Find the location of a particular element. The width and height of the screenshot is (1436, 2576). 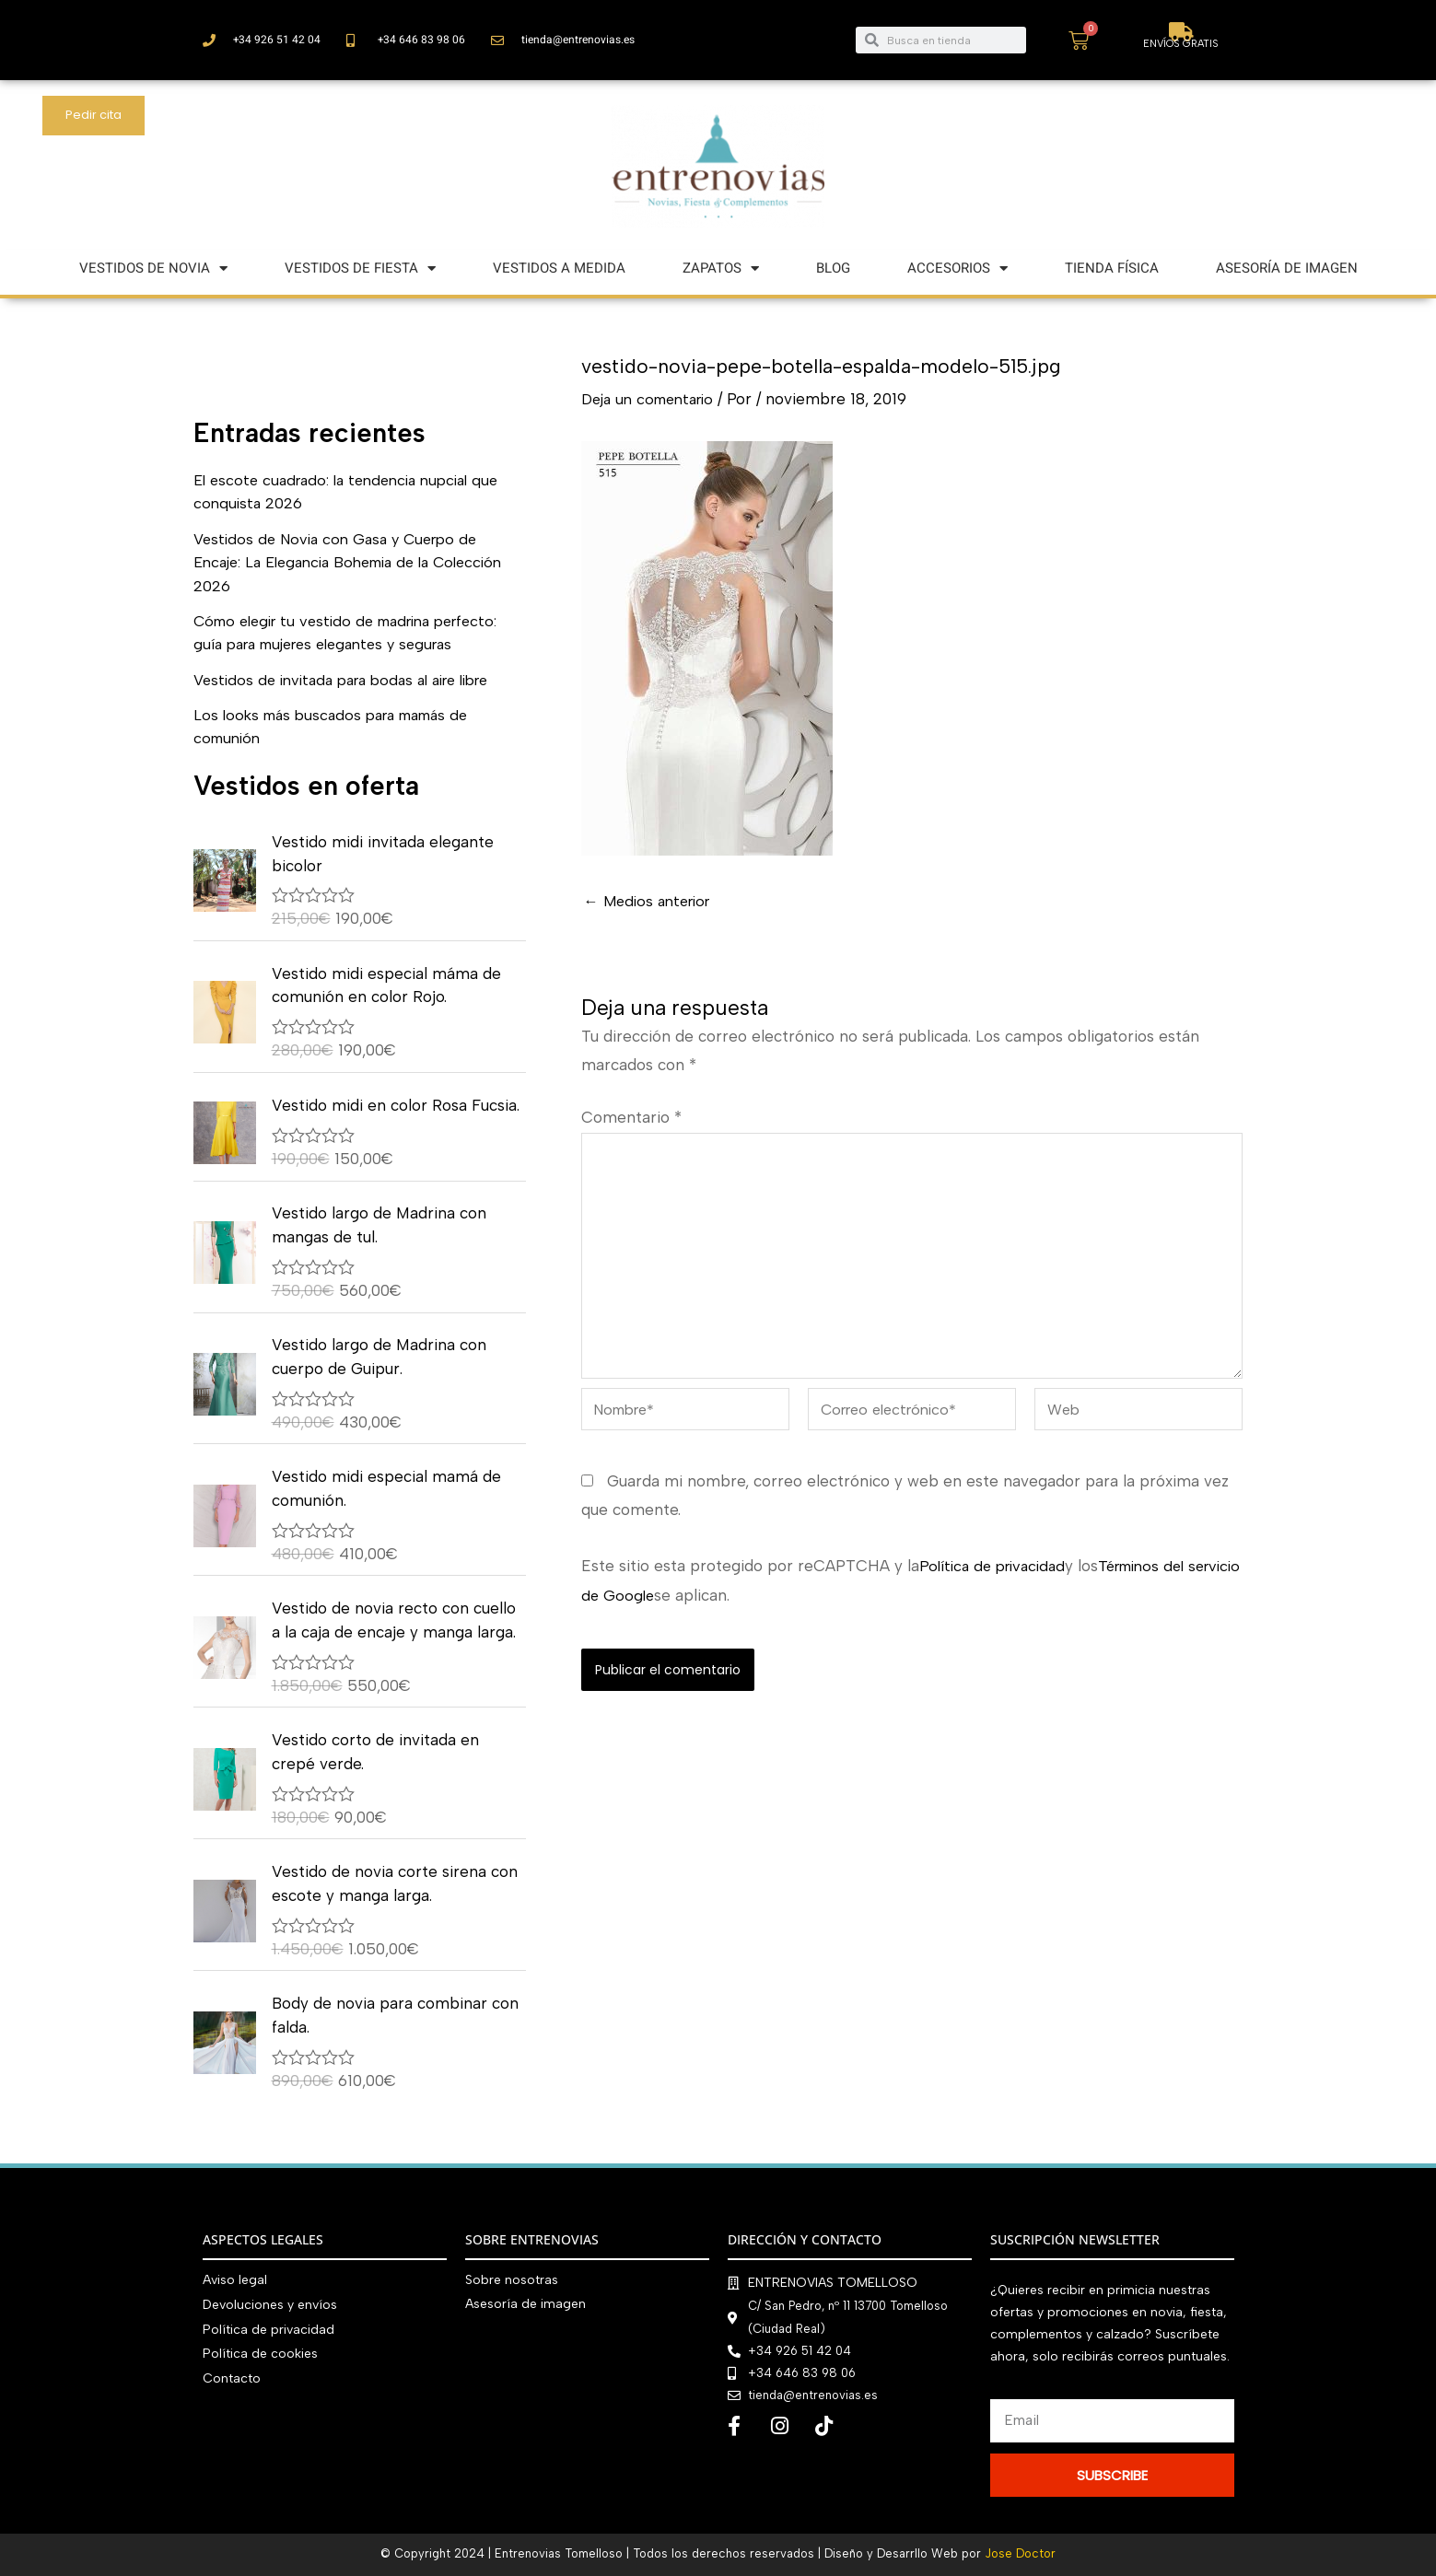

Devoluciones y envíos is located at coordinates (270, 2304).